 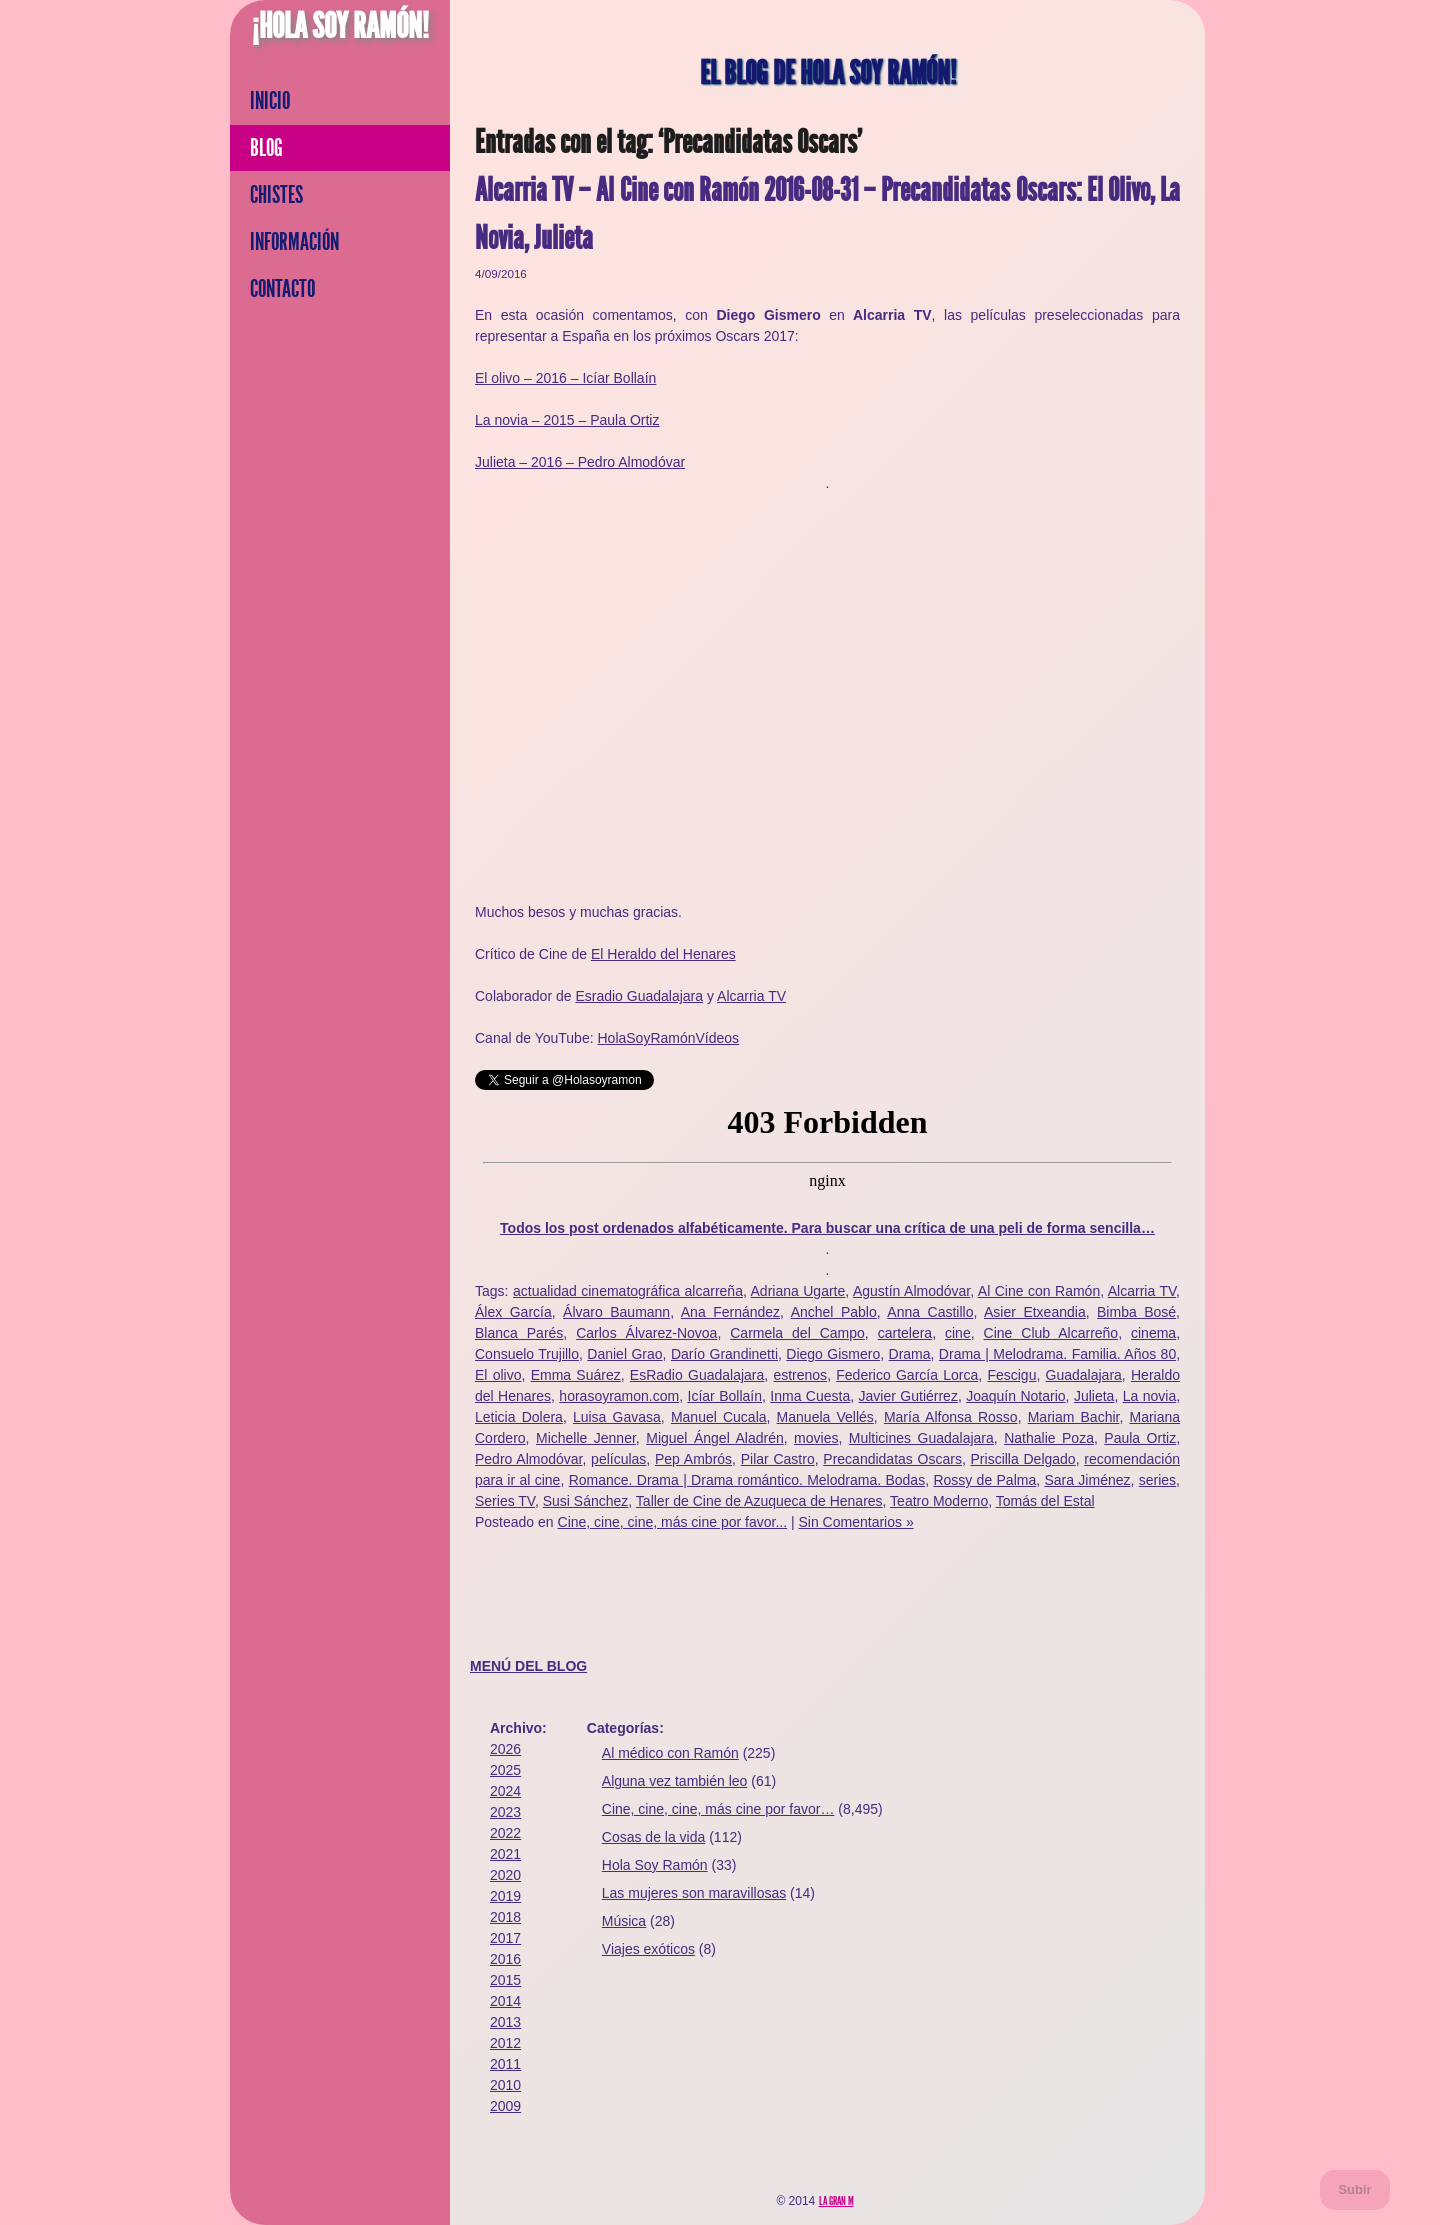 I want to click on 2009, so click(x=505, y=2106).